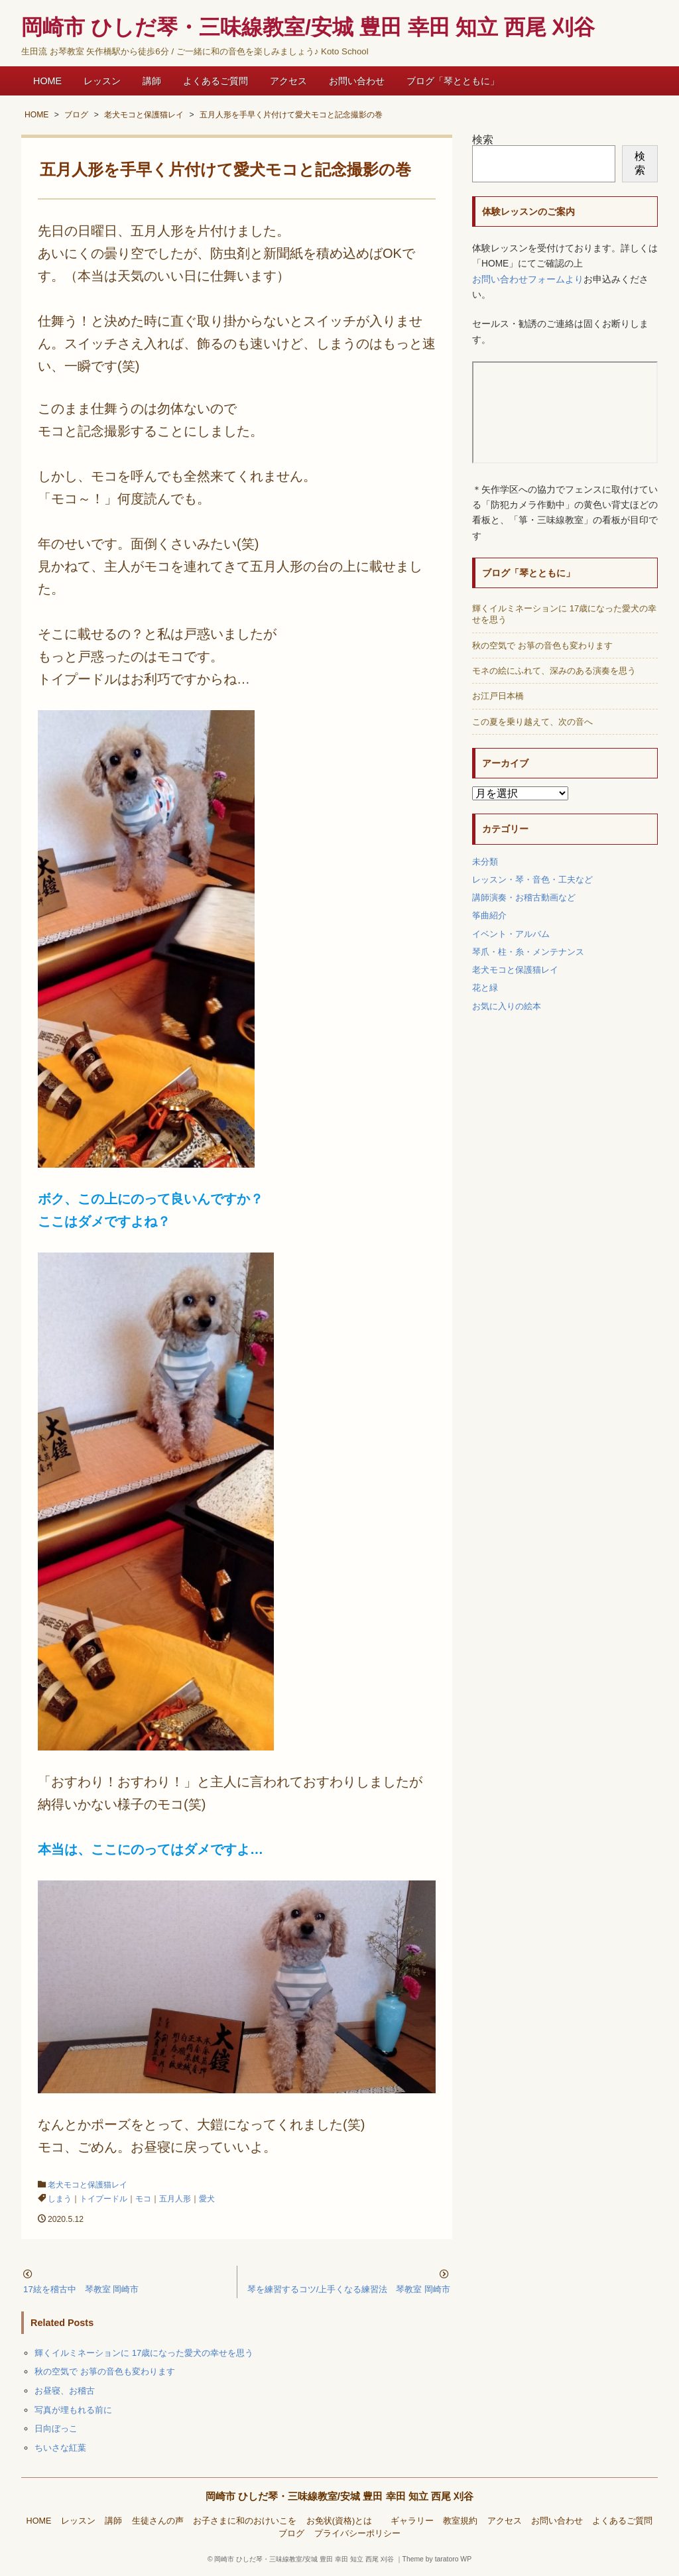  I want to click on お子さまに和のおけいこを, so click(244, 2521).